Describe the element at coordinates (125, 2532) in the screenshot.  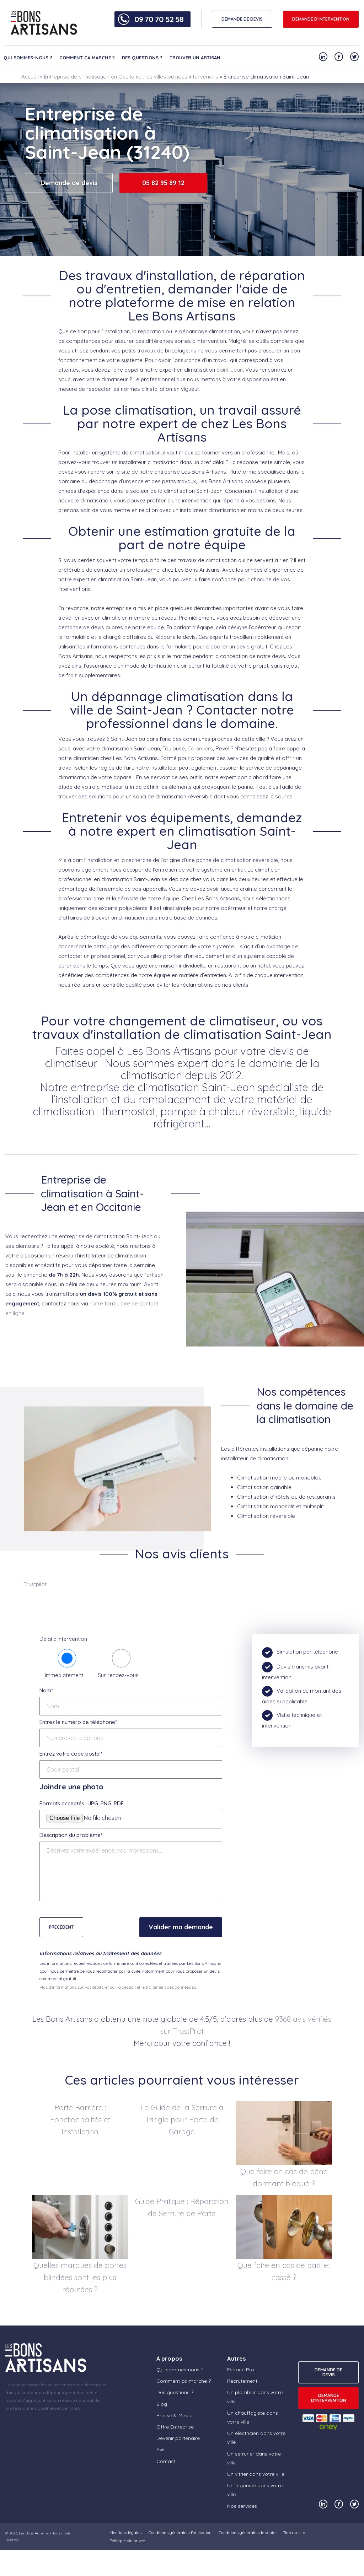
I see `Mentions légales` at that location.